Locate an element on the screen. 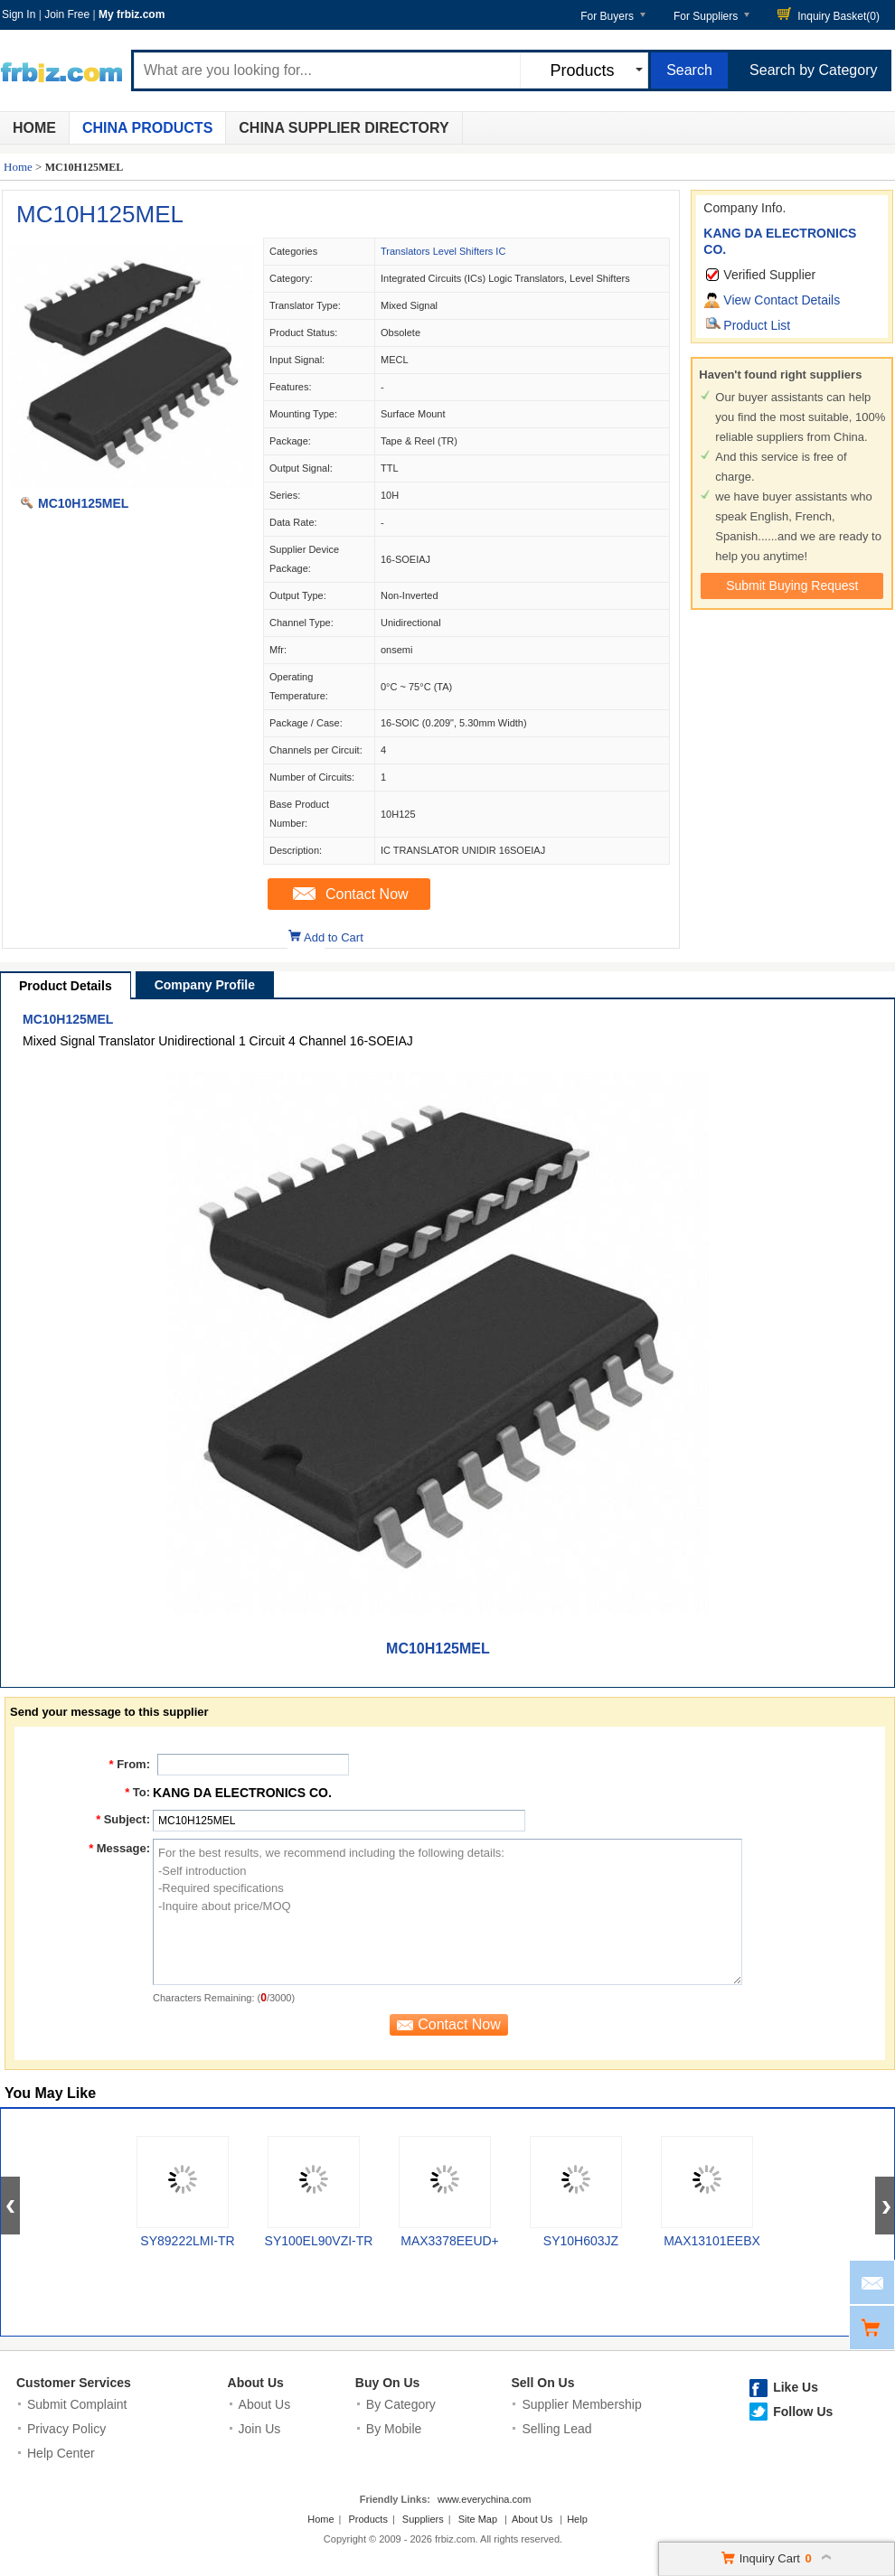 Image resolution: width=895 pixels, height=2576 pixels. By Category is located at coordinates (401, 2404).